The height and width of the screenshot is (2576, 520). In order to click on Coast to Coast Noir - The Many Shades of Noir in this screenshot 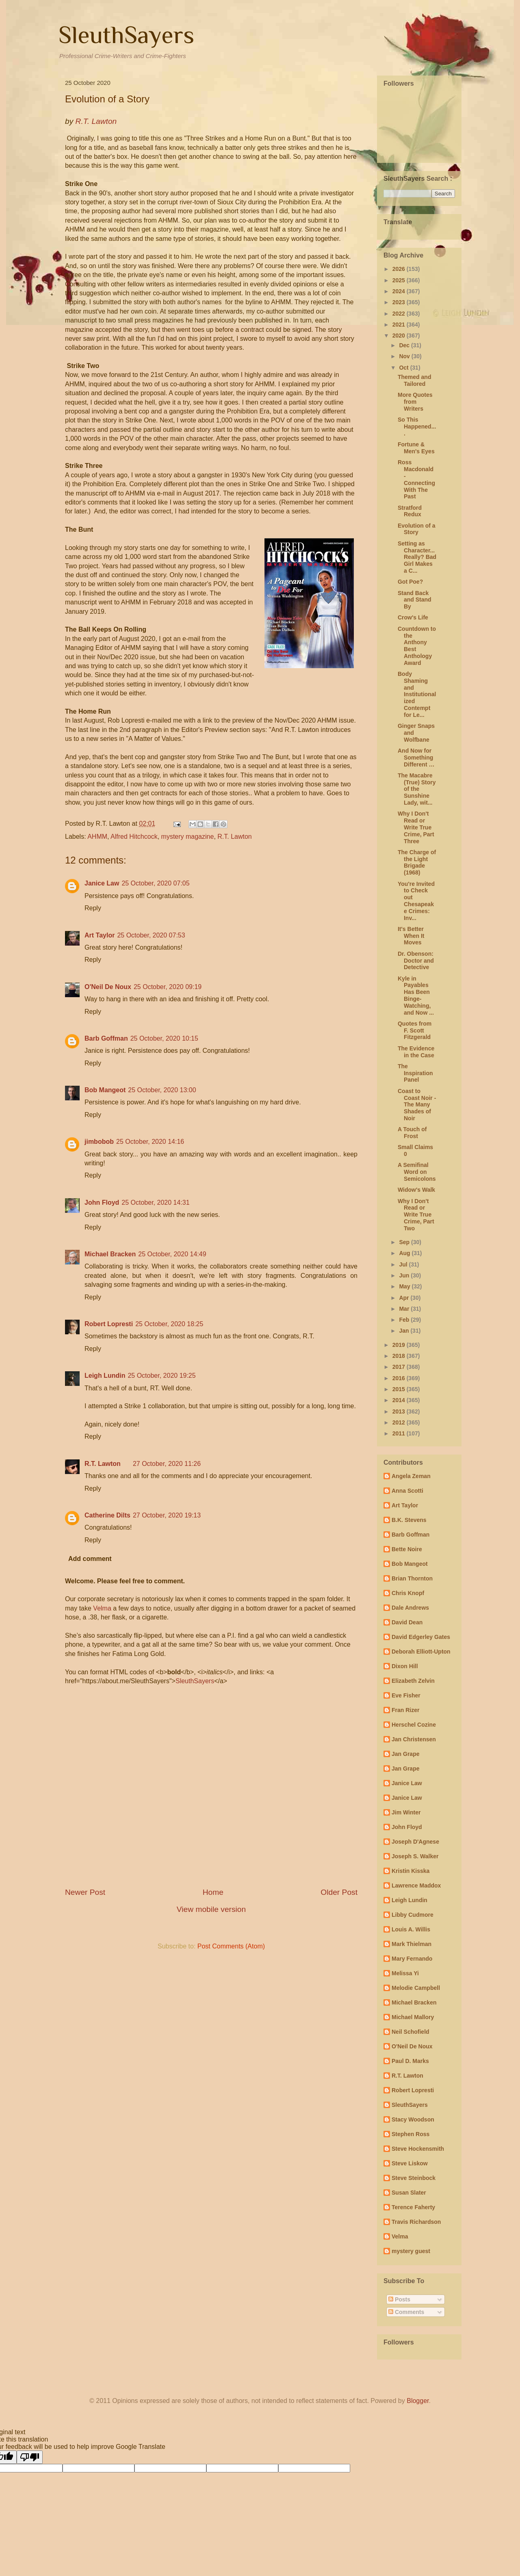, I will do `click(417, 1104)`.